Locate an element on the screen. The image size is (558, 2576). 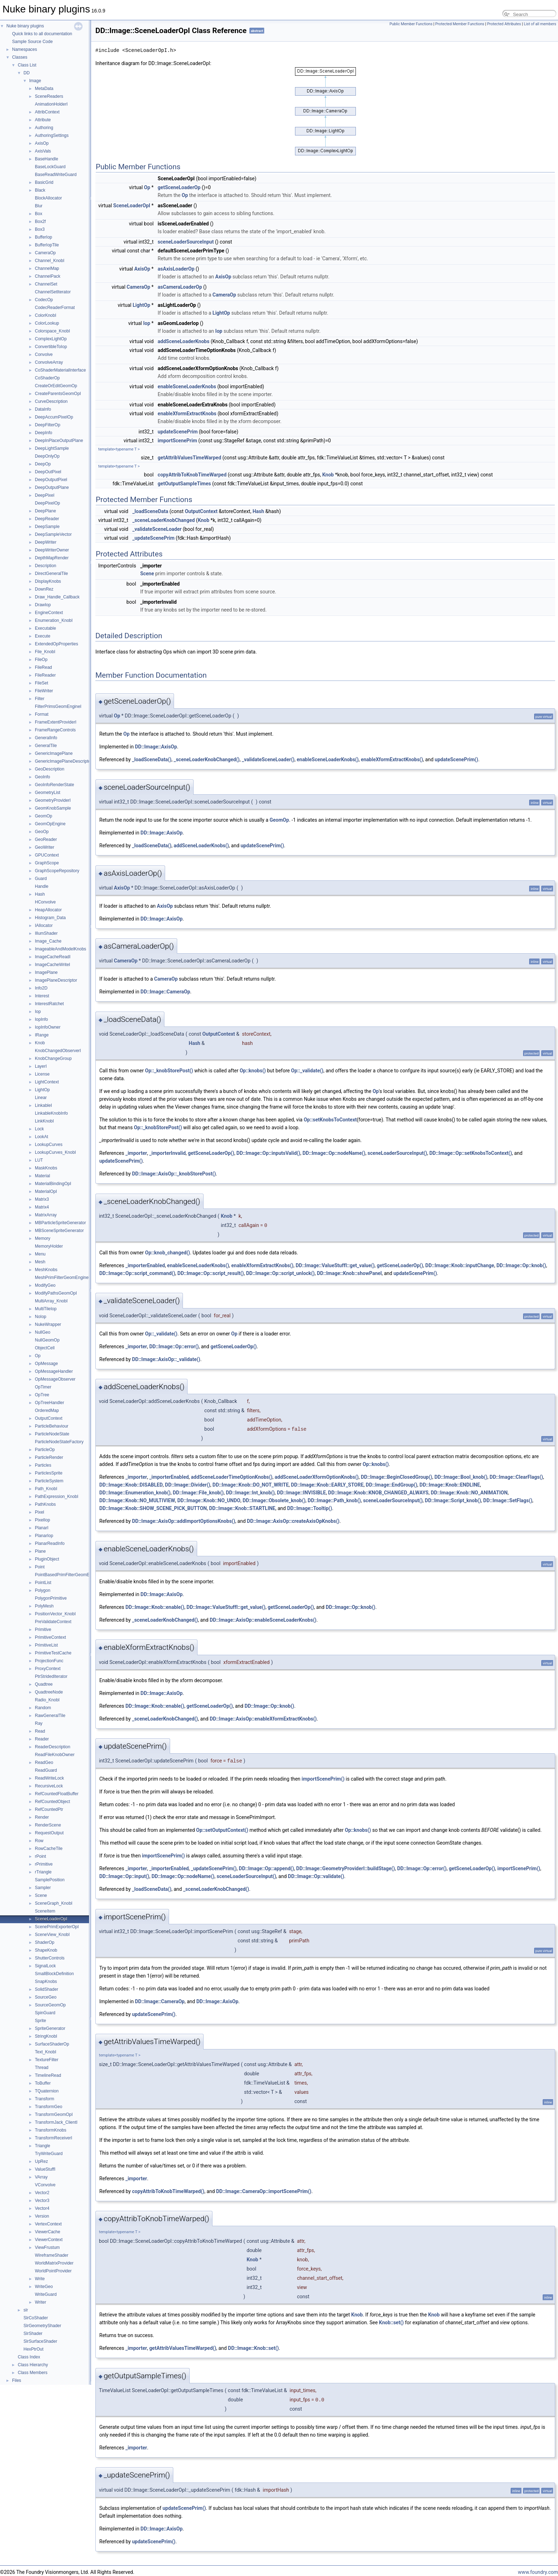
Class List is located at coordinates (27, 65).